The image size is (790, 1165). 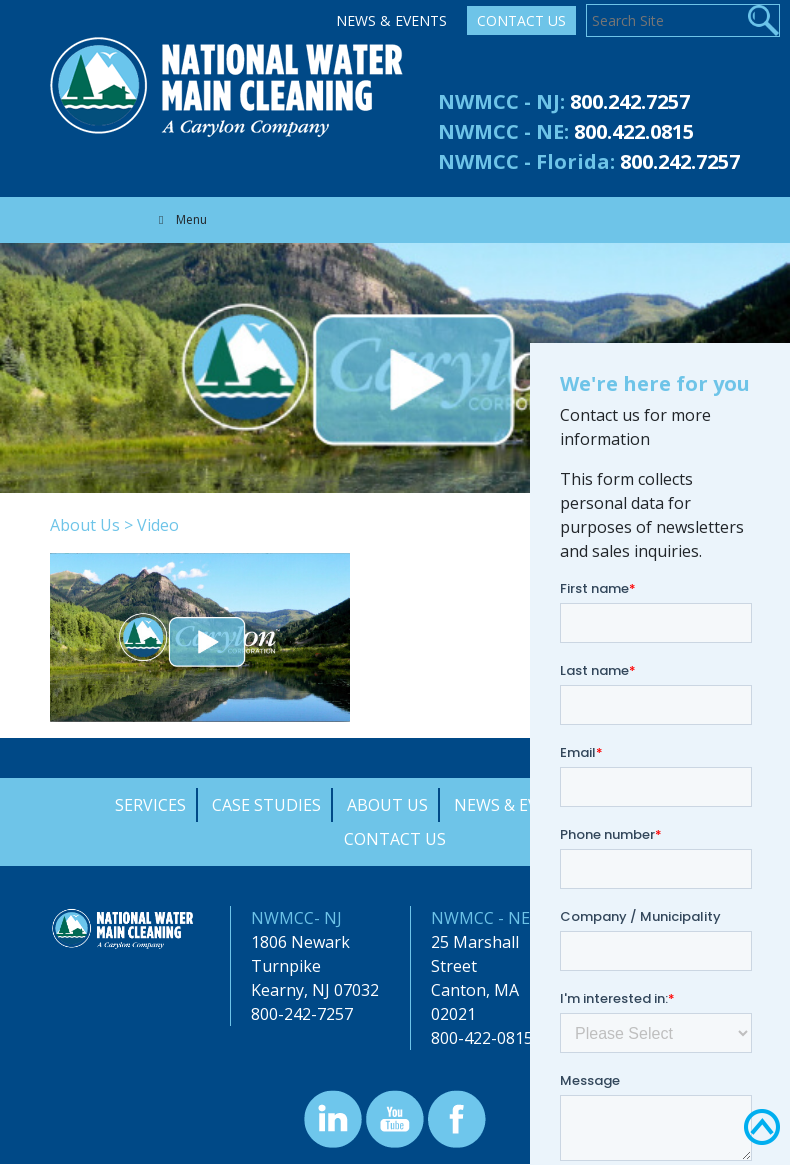 What do you see at coordinates (150, 805) in the screenshot?
I see `Services` at bounding box center [150, 805].